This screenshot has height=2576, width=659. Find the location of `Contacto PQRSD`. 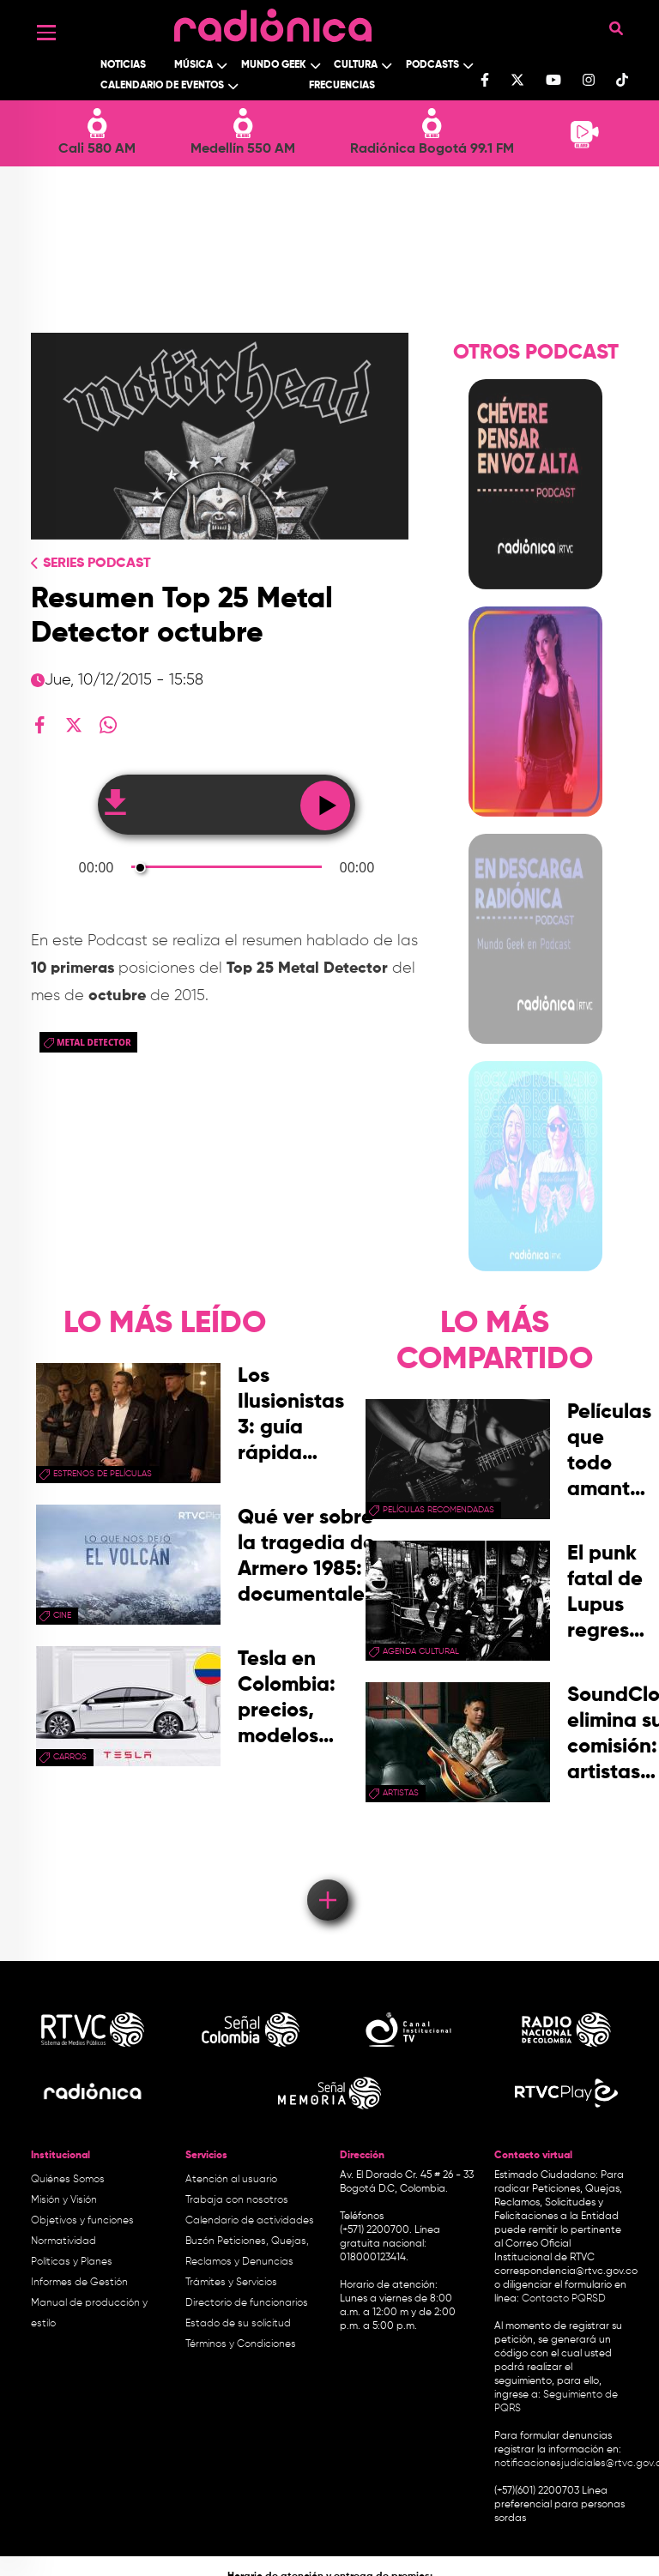

Contacto PQRSD is located at coordinates (564, 2299).